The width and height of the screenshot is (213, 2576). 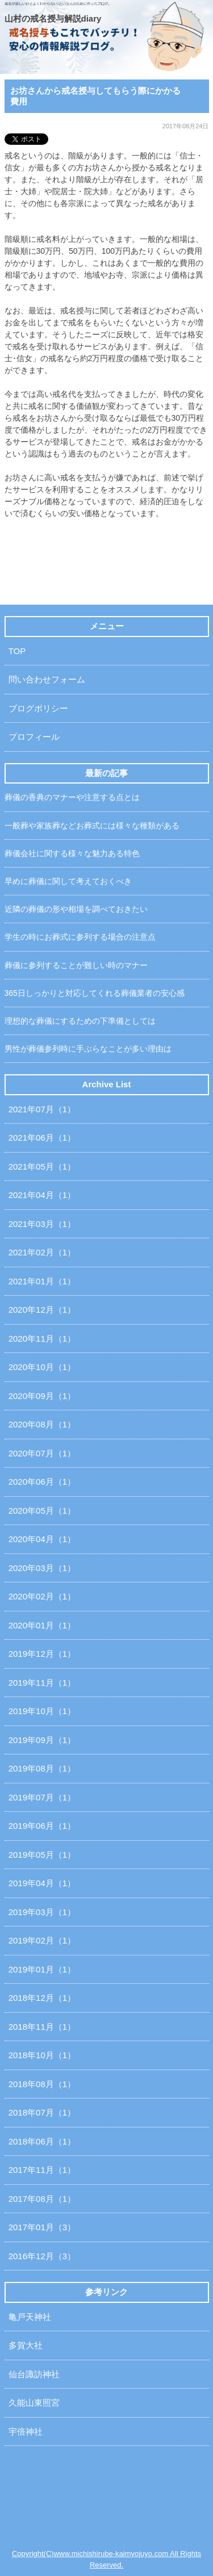 What do you see at coordinates (42, 1711) in the screenshot?
I see `2019年10月（1）` at bounding box center [42, 1711].